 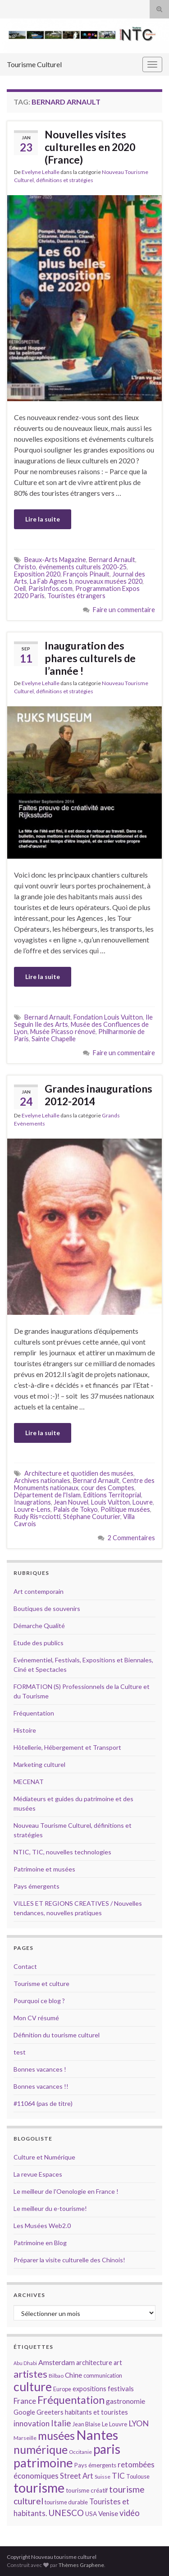 I want to click on communication [communication (14 éléments)], so click(x=102, y=2375).